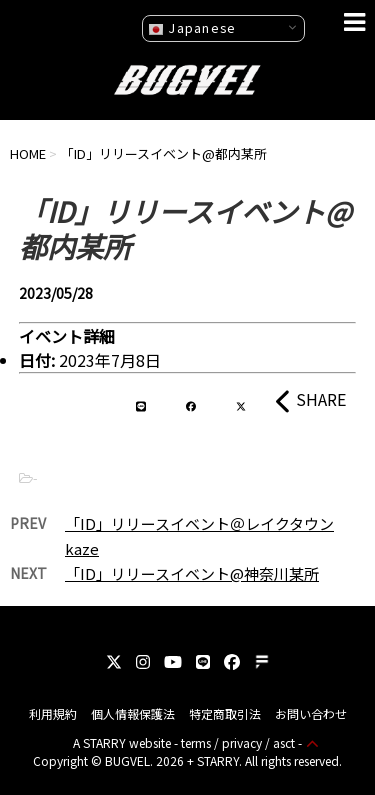 This screenshot has width=375, height=795. I want to click on 個人情報保護法, so click(133, 713).